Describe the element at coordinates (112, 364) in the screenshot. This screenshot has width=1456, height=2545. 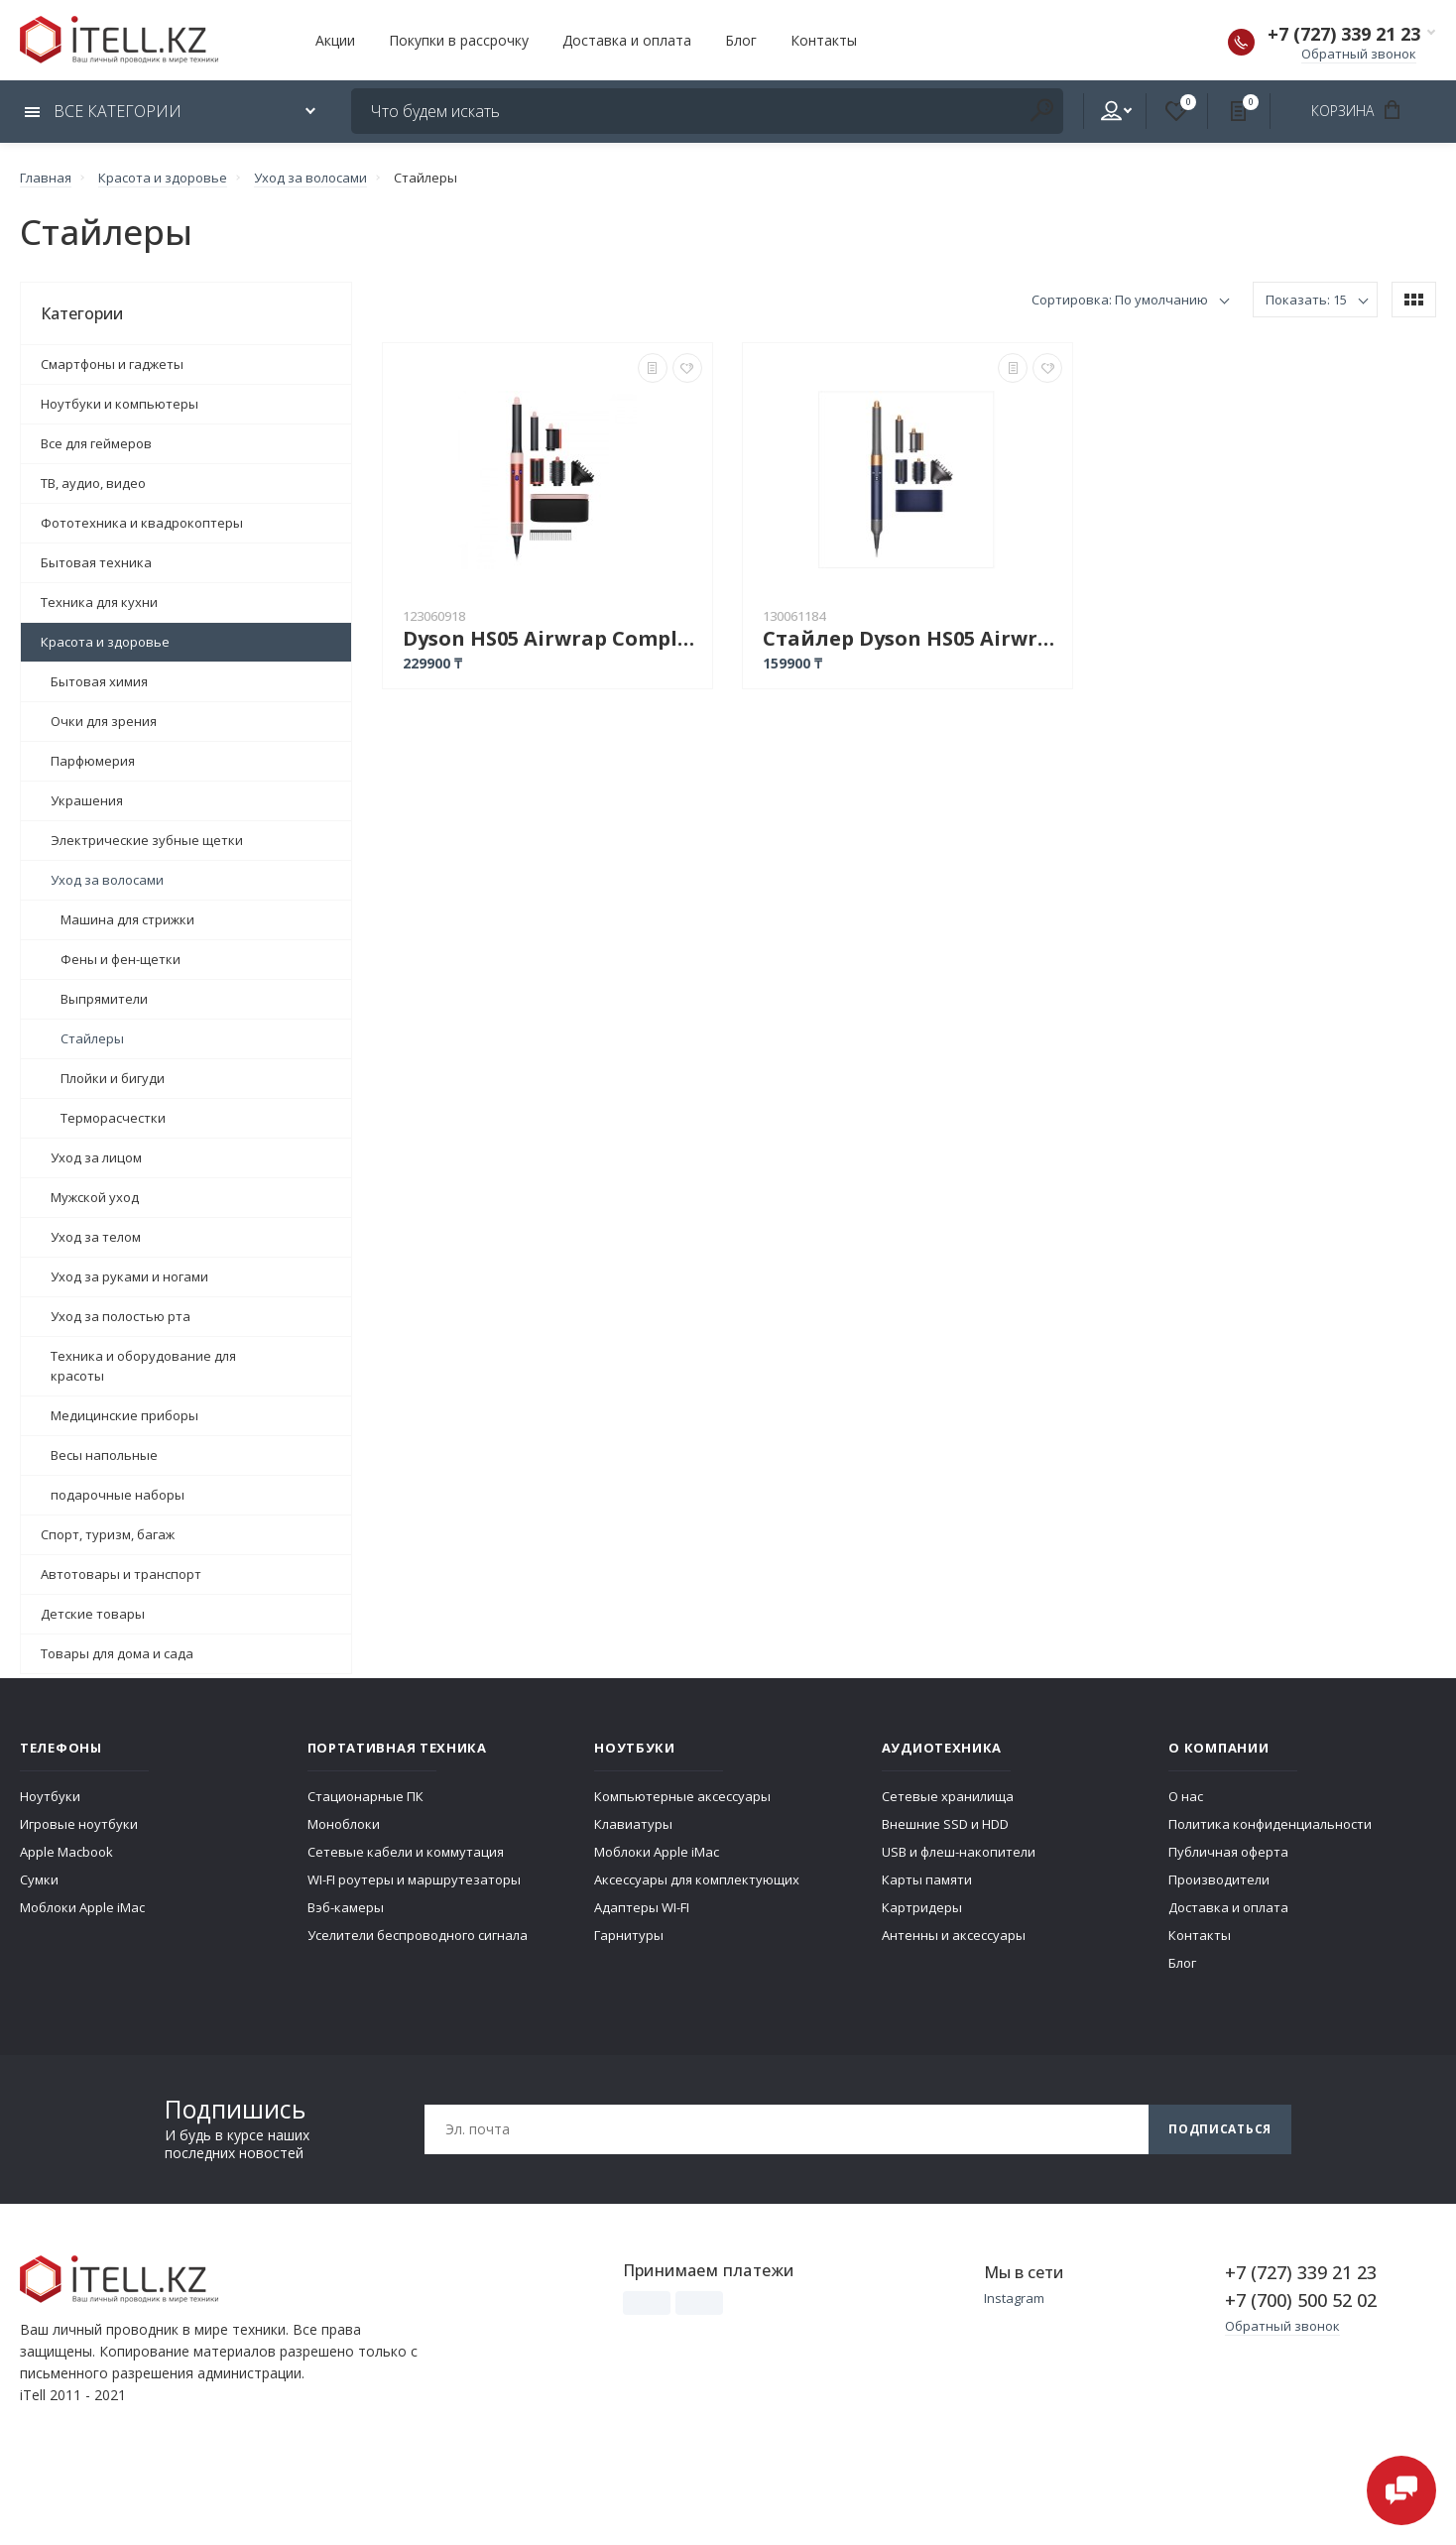
I see `Смартфоны и гаджеты` at that location.